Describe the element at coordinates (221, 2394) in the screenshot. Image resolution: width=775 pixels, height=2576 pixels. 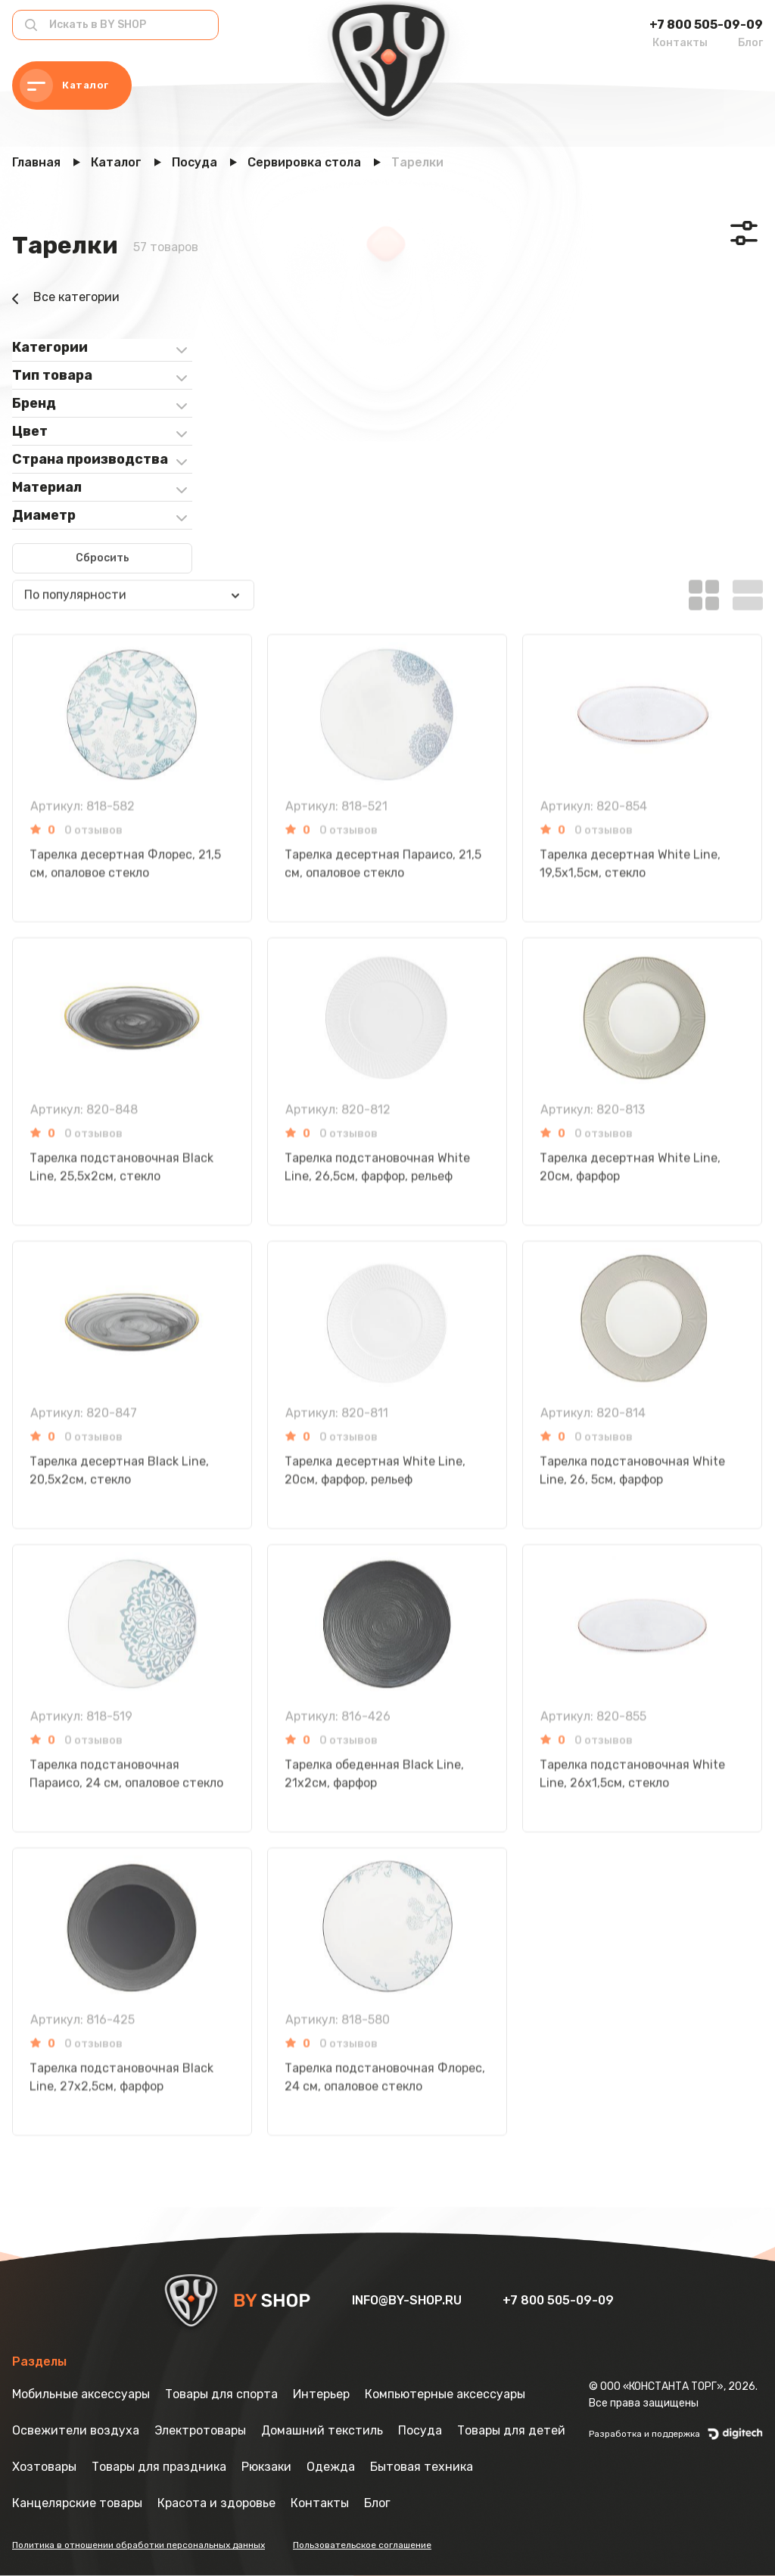
I see `Товары для спорта` at that location.